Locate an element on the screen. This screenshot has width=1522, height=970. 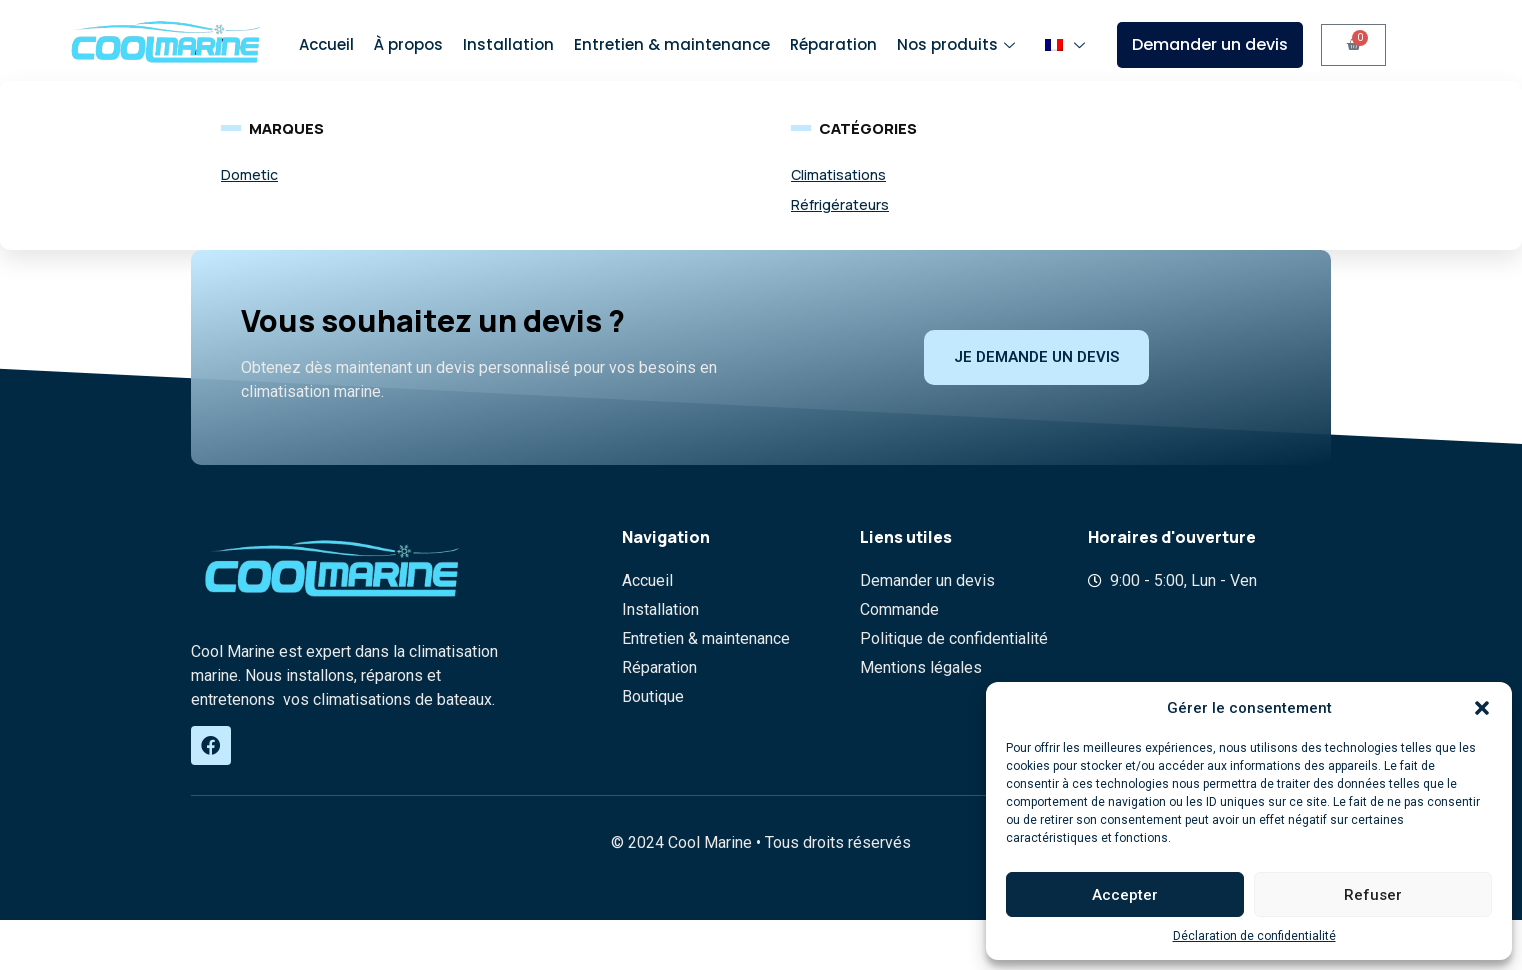
À propos is located at coordinates (408, 44).